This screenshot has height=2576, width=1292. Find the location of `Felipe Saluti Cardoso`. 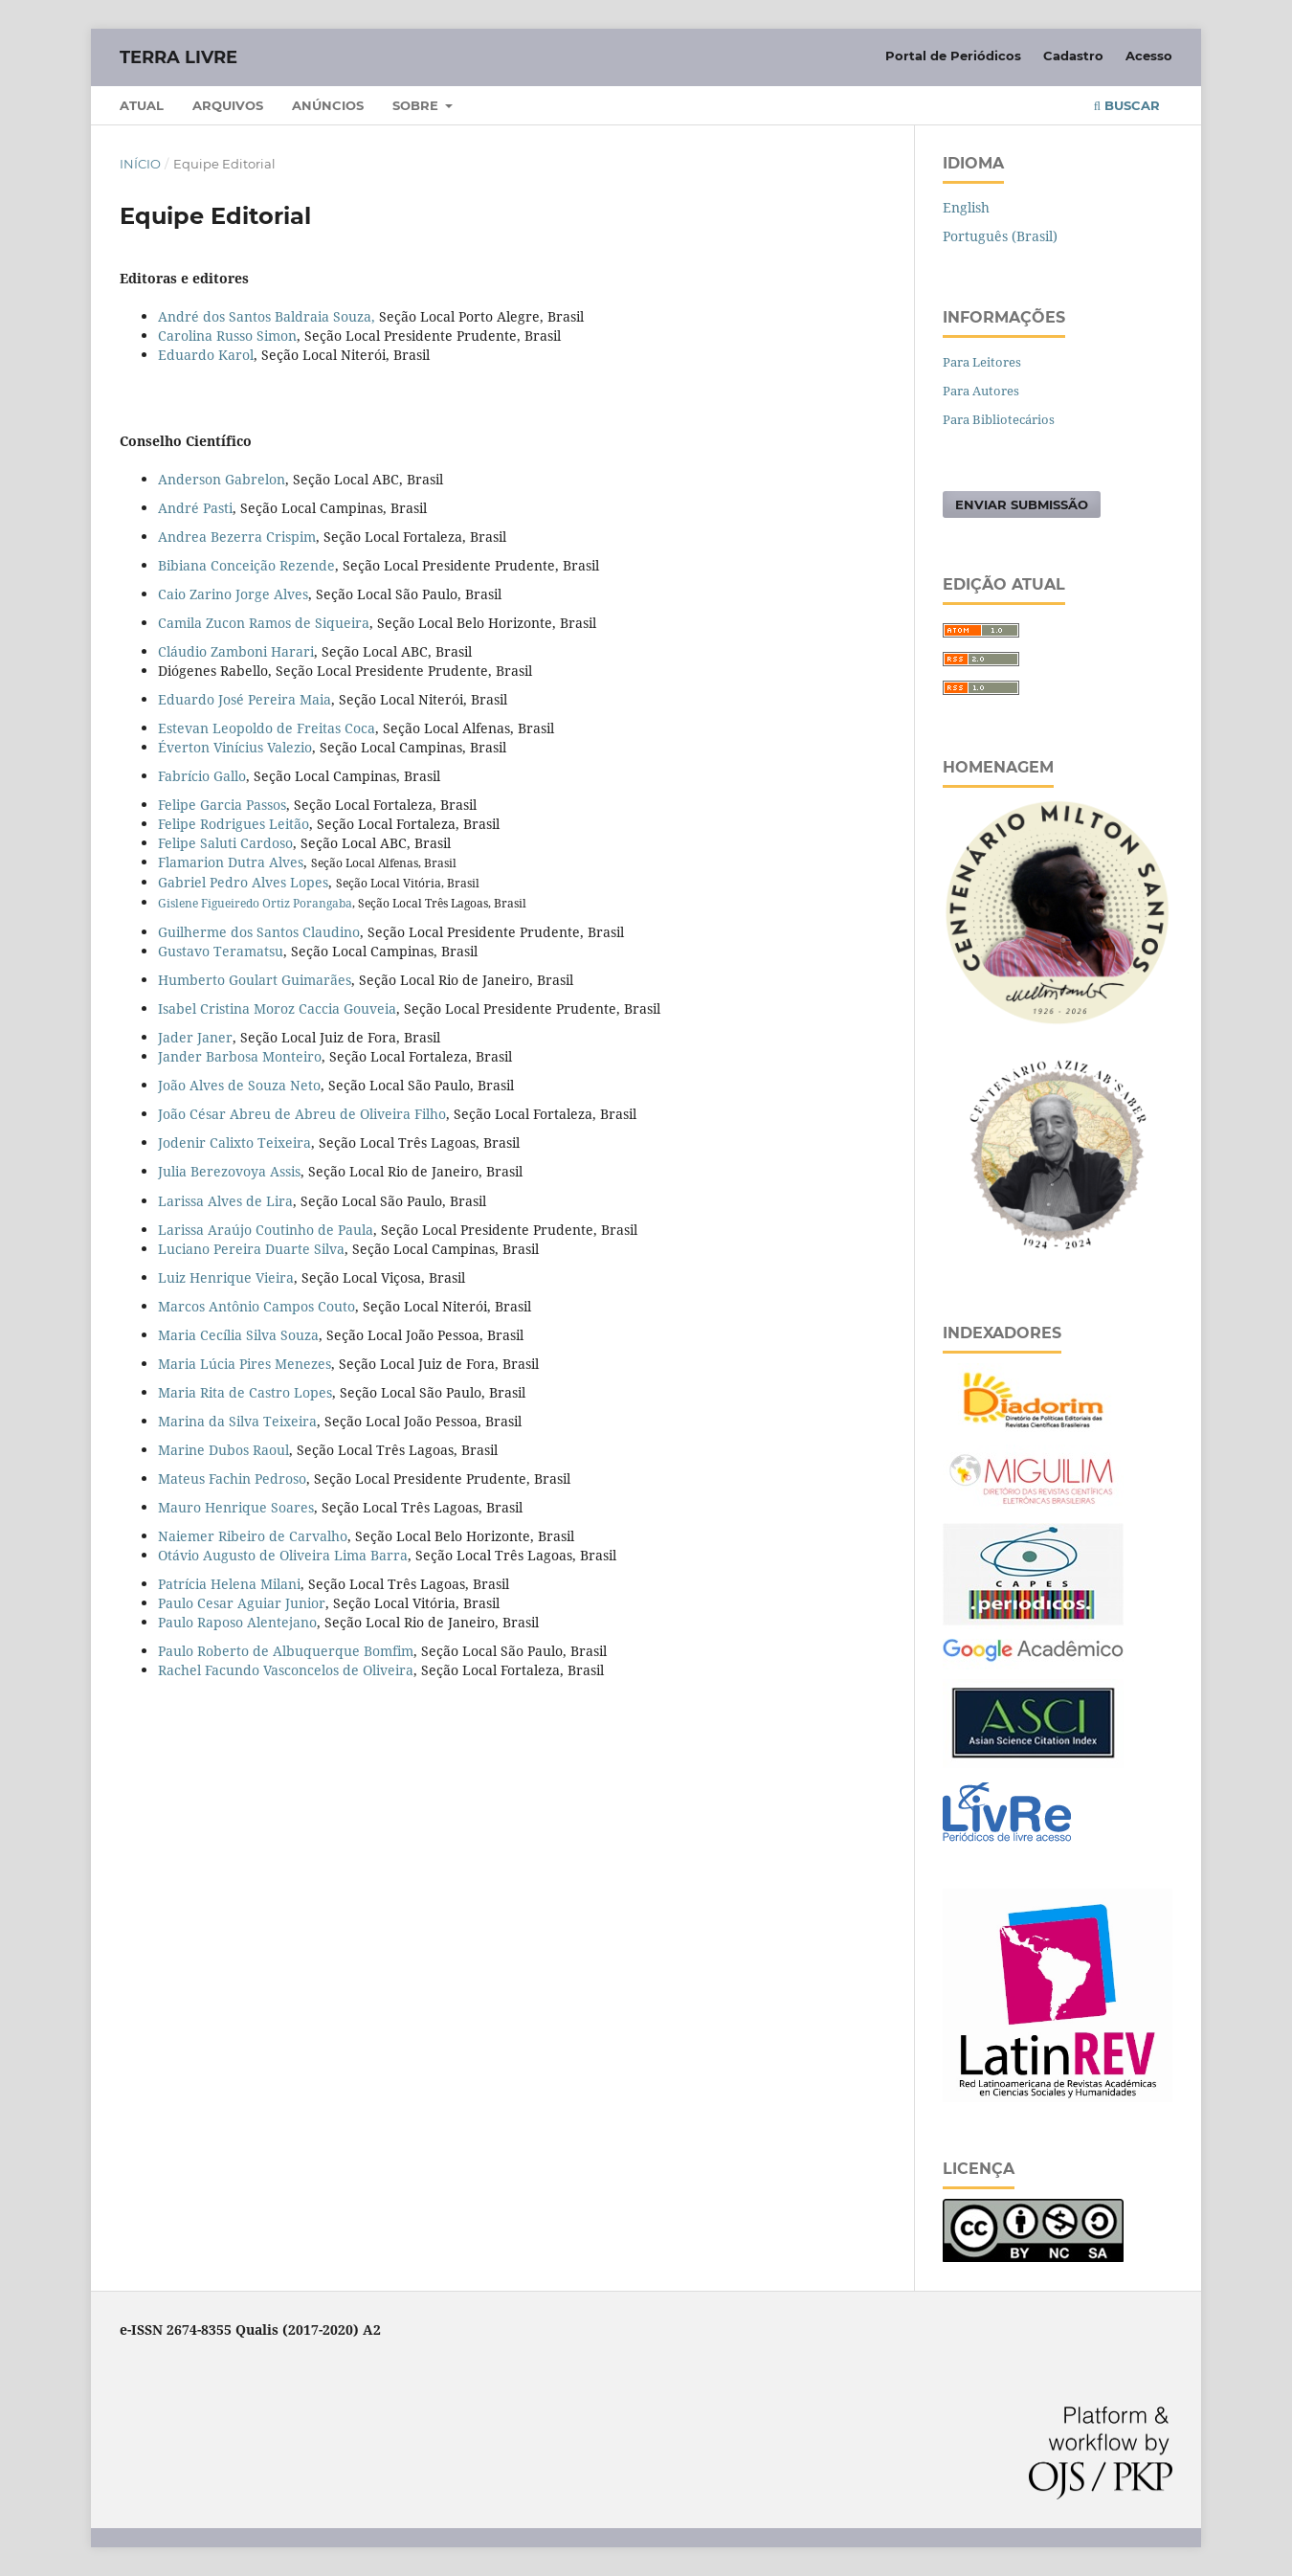

Felipe Saluti Cardoso is located at coordinates (225, 843).